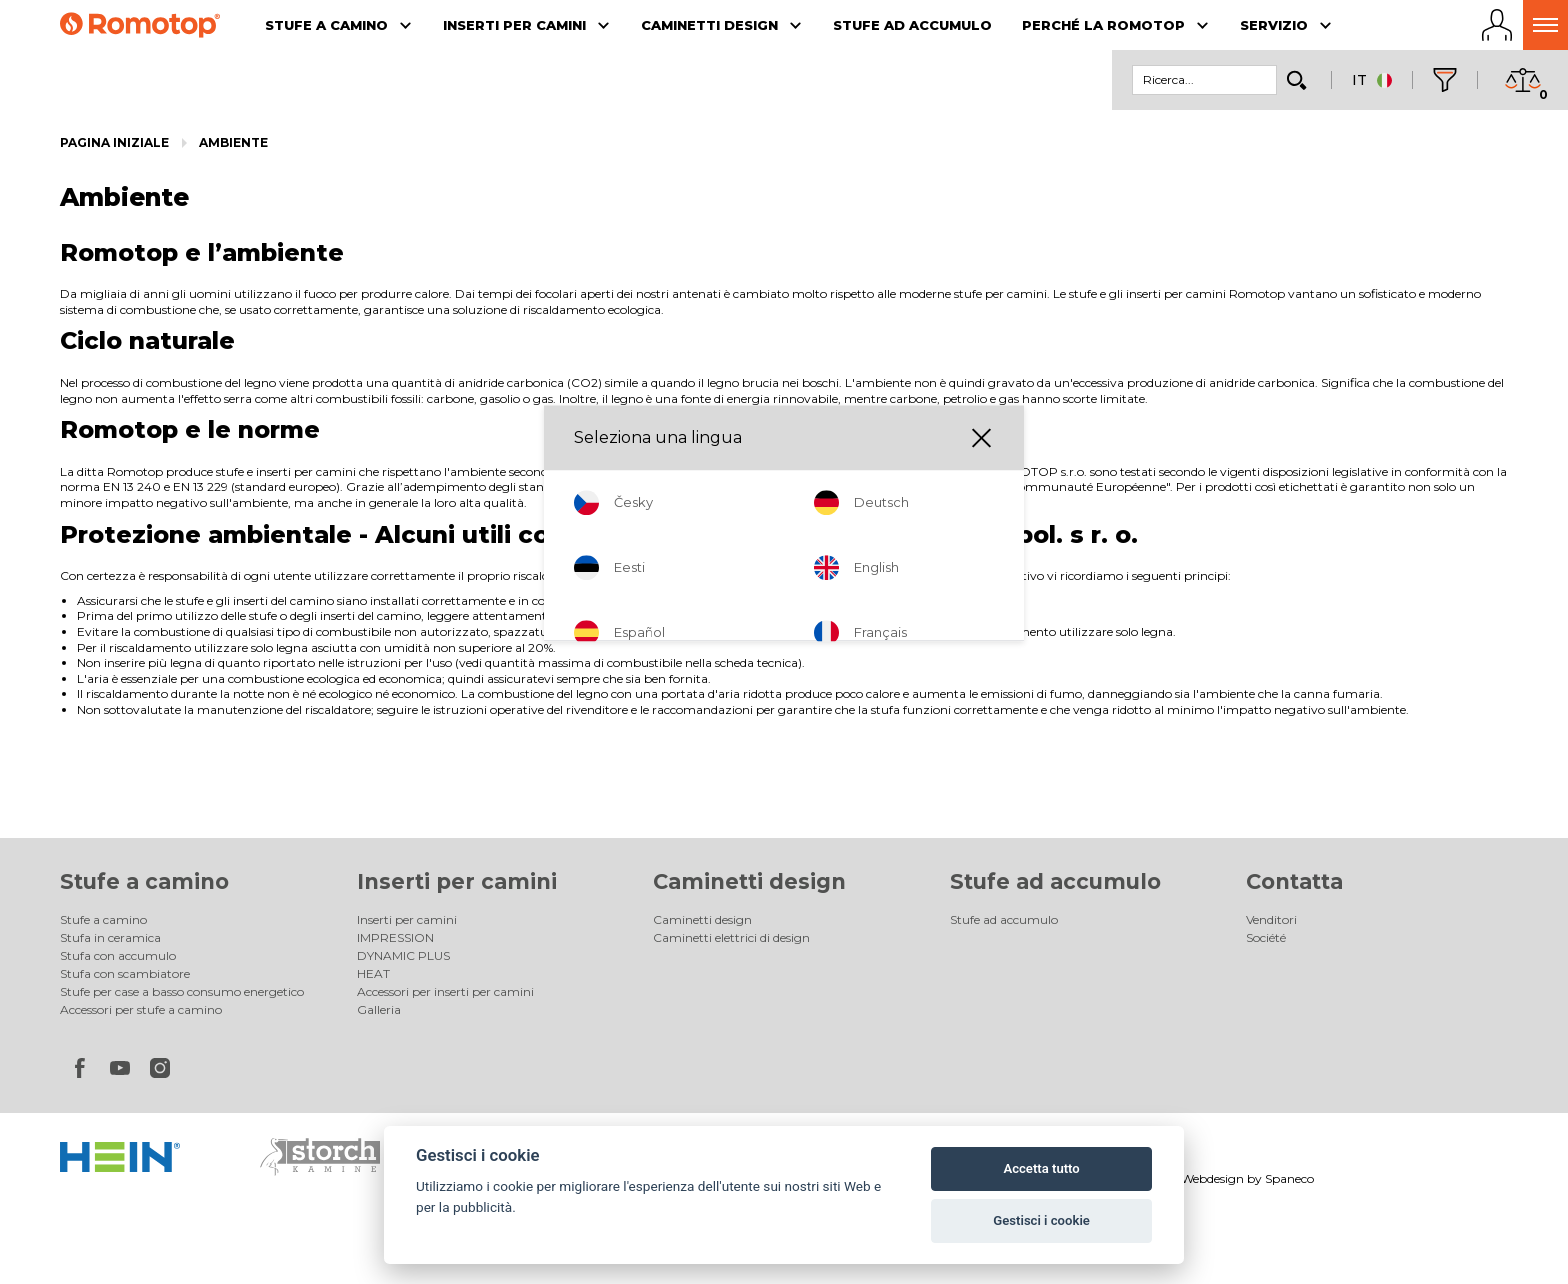 The width and height of the screenshot is (1568, 1284). Describe the element at coordinates (1289, 1178) in the screenshot. I see `Spaneco` at that location.